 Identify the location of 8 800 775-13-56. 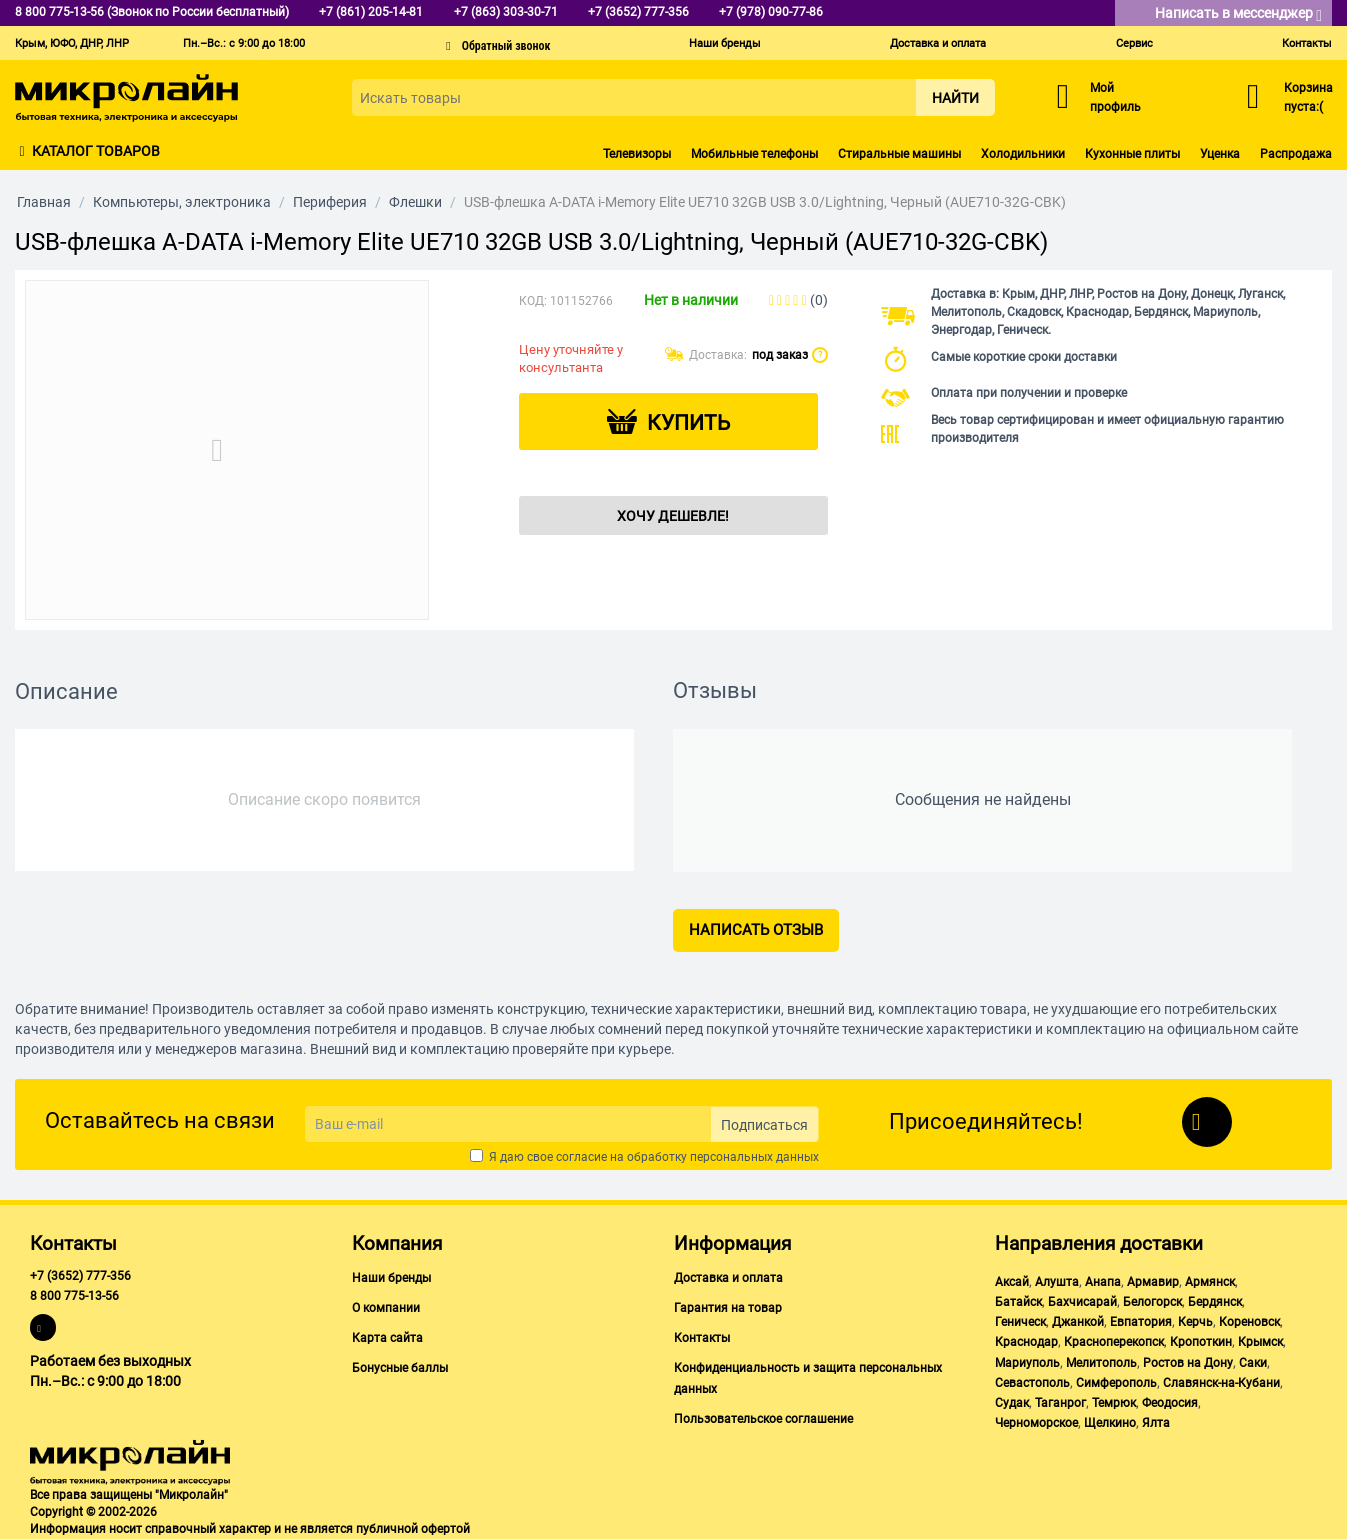
(74, 1296).